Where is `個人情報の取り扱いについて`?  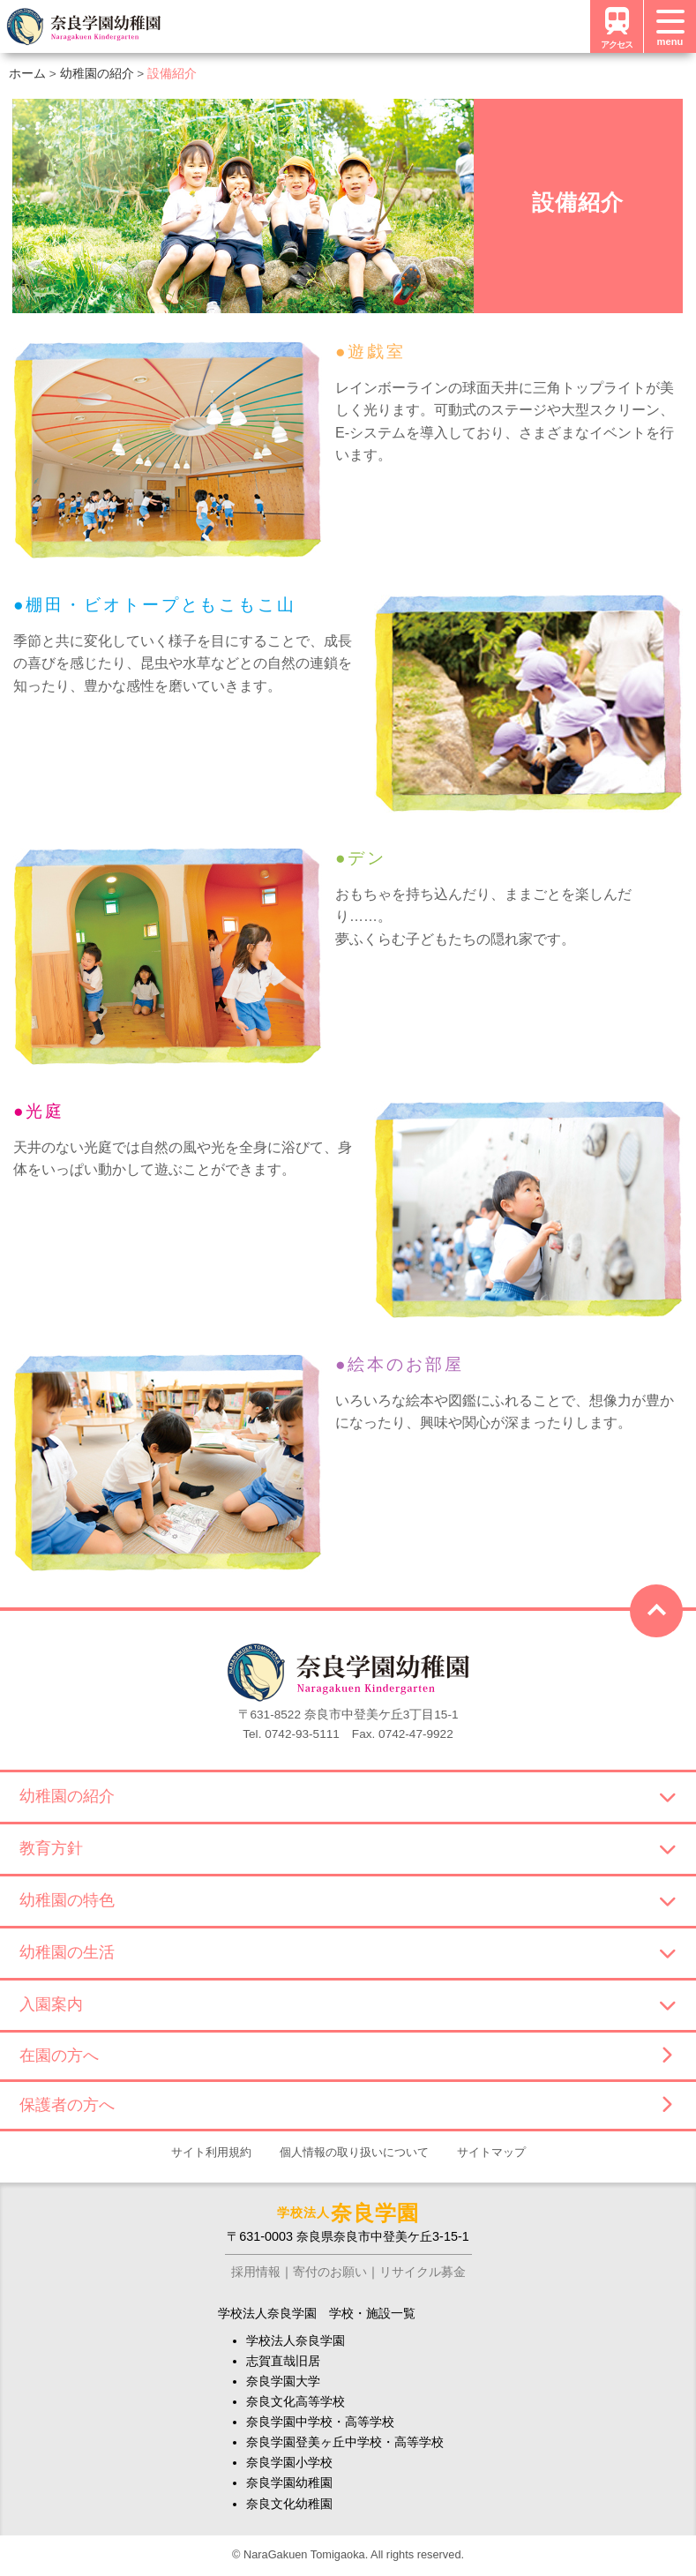
個人情報の取り扱いについて is located at coordinates (354, 2152).